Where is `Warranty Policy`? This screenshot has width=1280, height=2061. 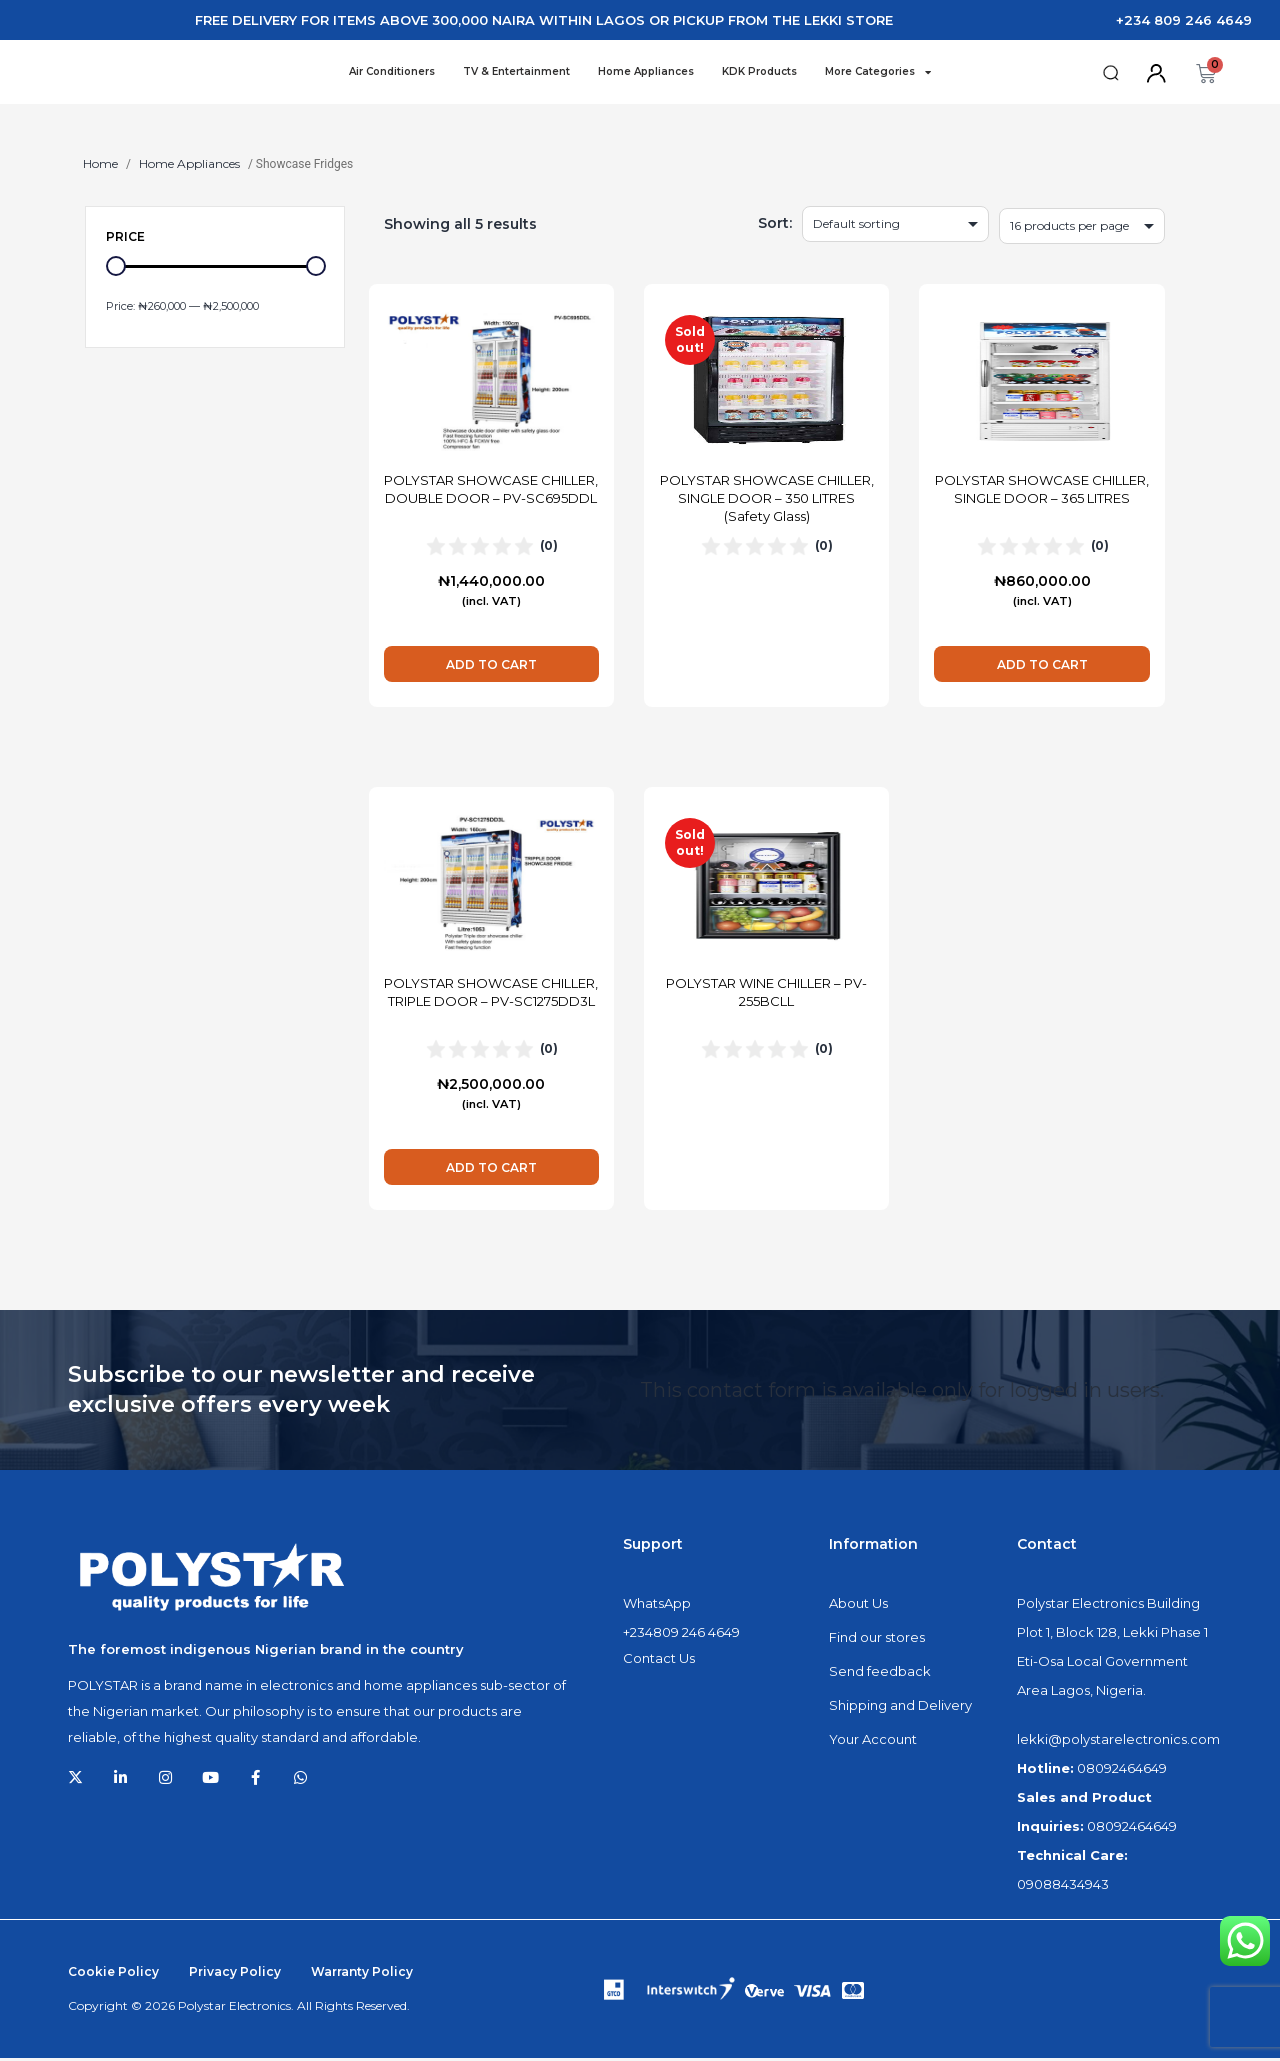
Warranty Policy is located at coordinates (362, 1974).